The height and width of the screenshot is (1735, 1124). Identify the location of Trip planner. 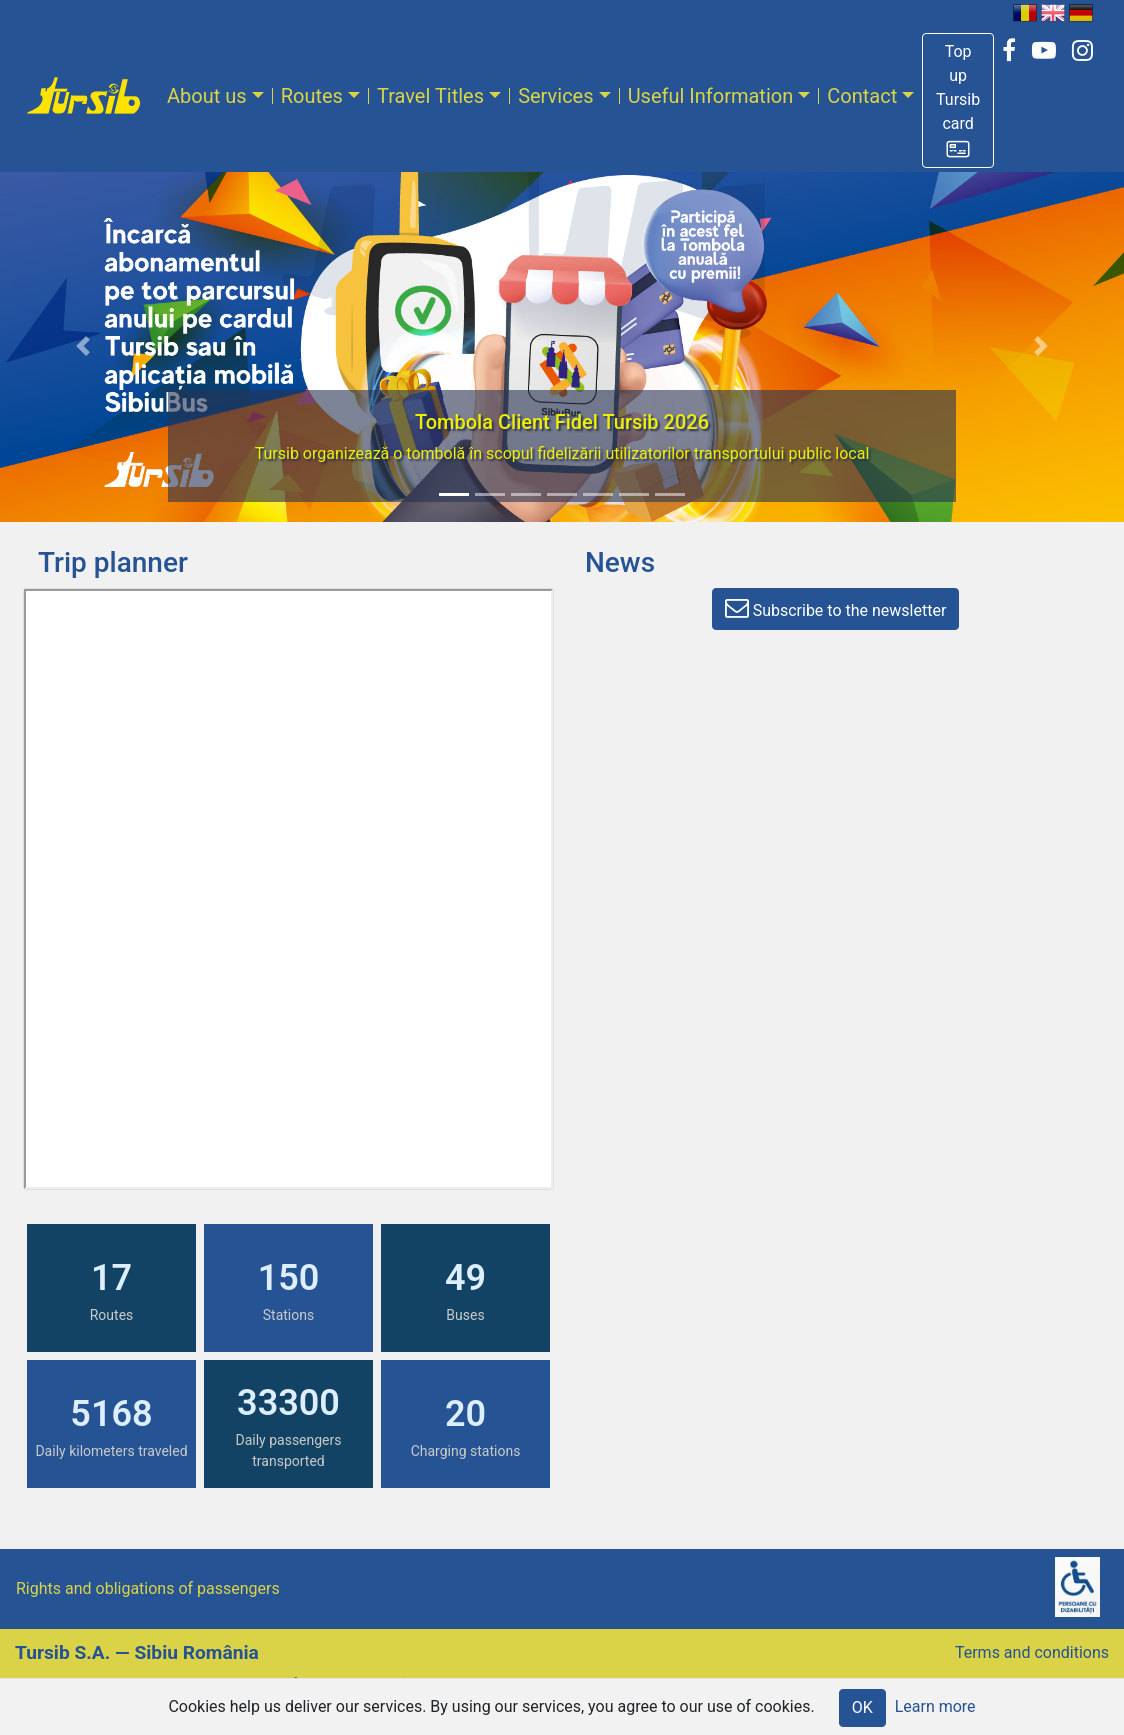
(113, 562).